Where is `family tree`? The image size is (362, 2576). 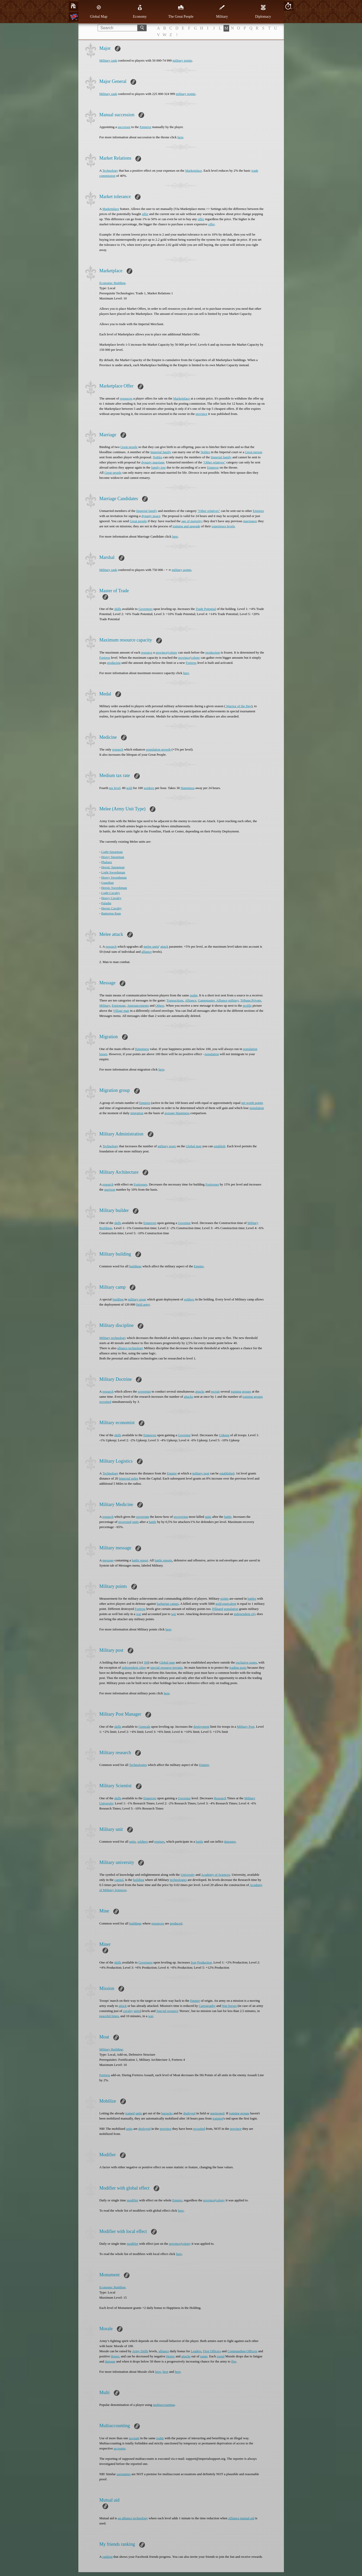
family tree is located at coordinates (158, 467).